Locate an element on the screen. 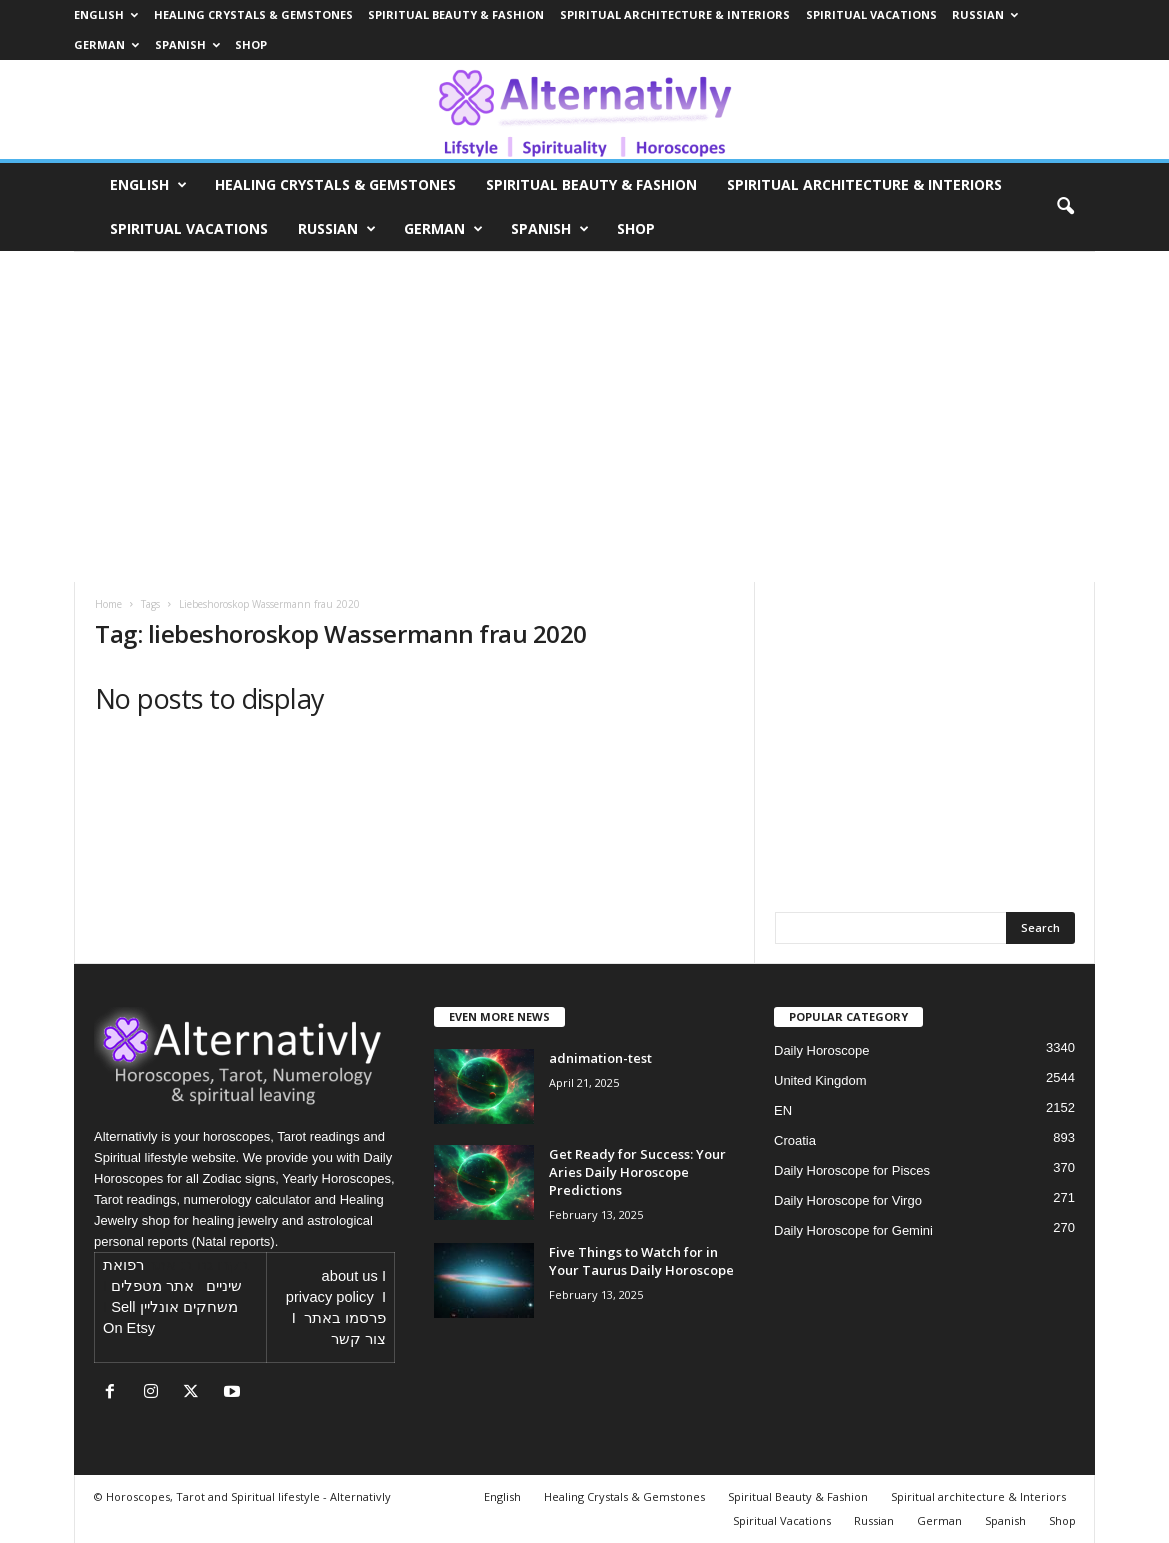 This screenshot has height=1543, width=1169. Daily Horoscope for Gemini is located at coordinates (853, 1230).